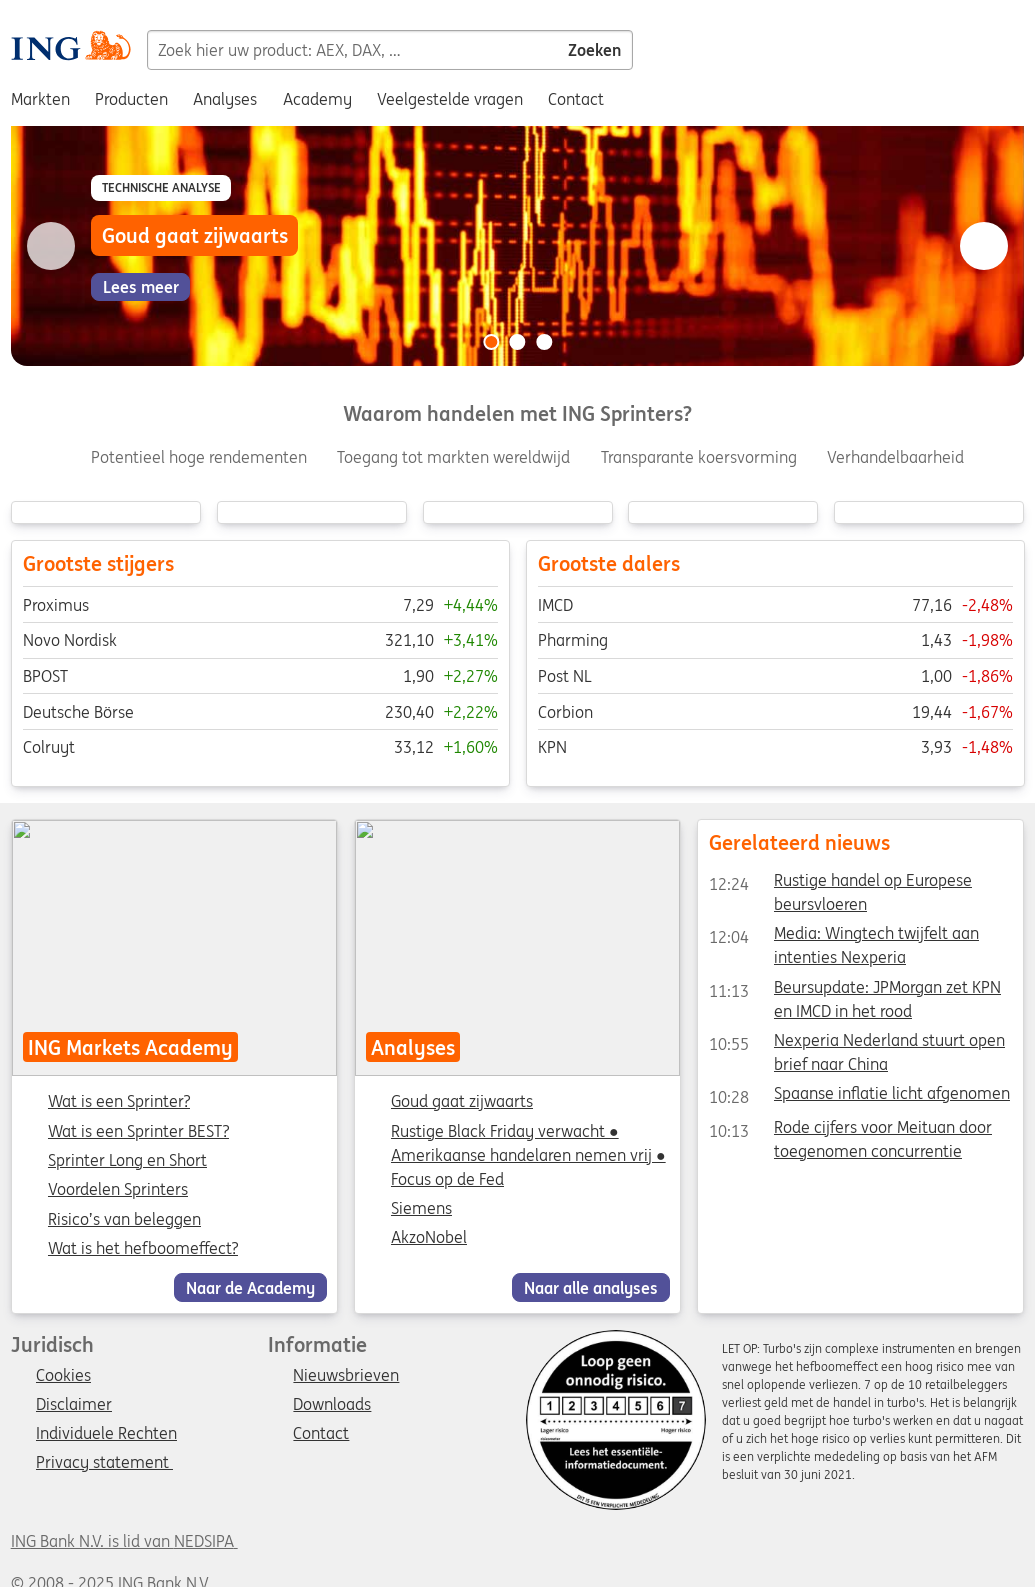 This screenshot has height=1587, width=1035. Describe the element at coordinates (106, 1434) in the screenshot. I see `Individuele Rechten` at that location.